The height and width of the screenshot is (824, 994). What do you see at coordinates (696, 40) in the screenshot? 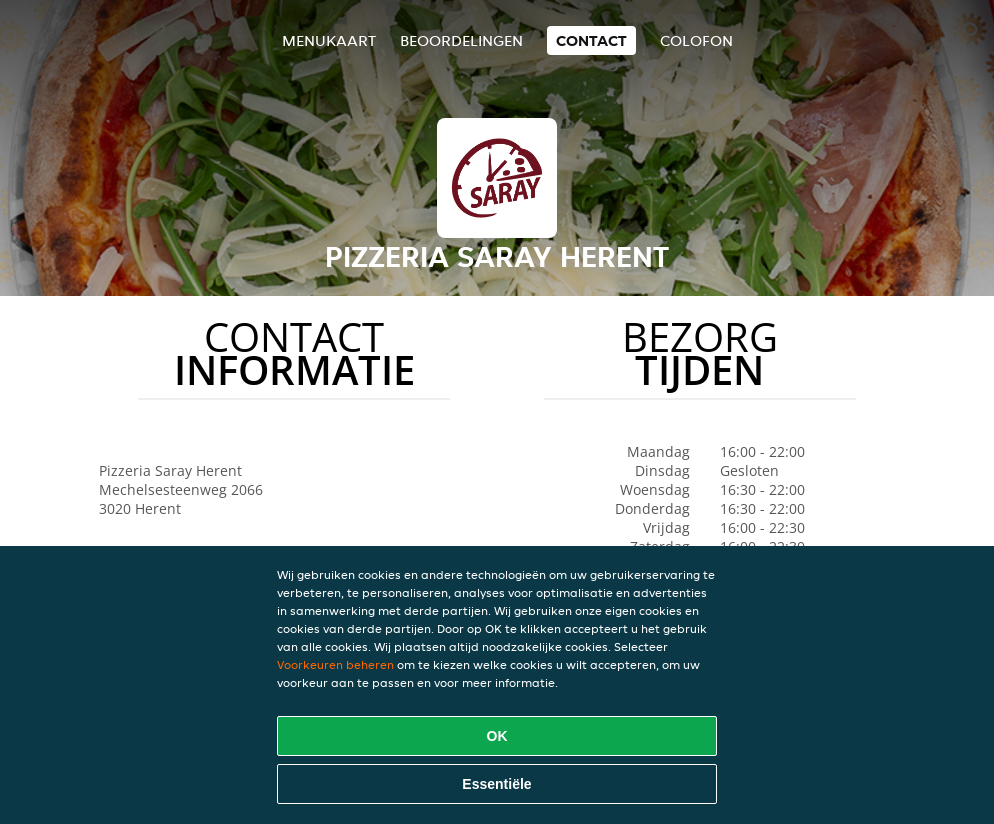
I see `colofon` at bounding box center [696, 40].